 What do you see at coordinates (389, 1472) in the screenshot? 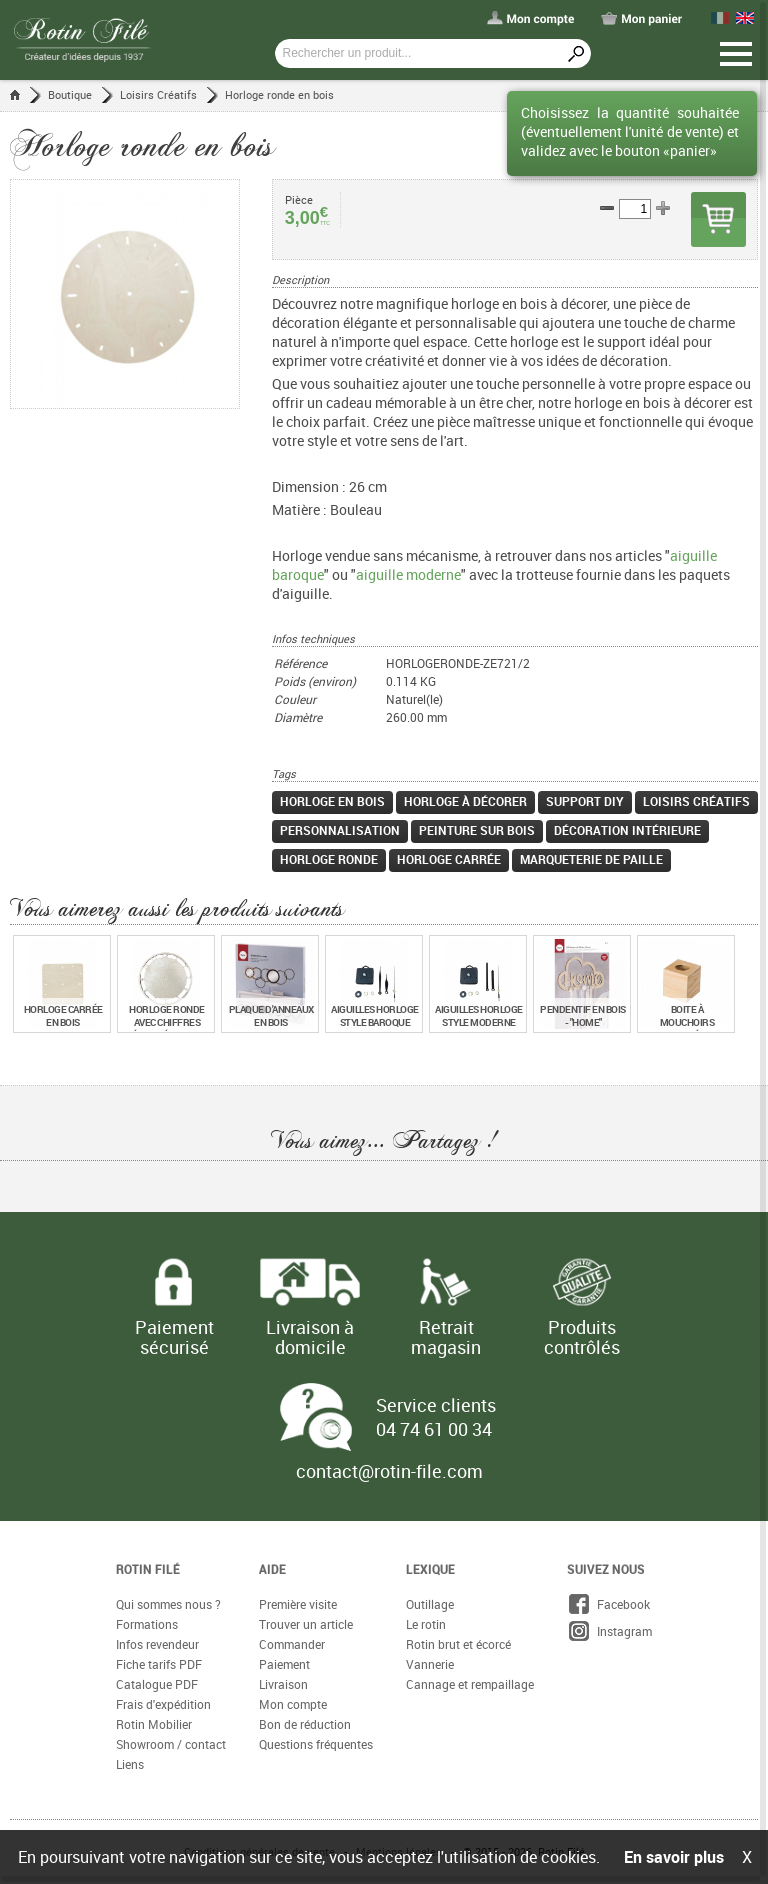
I see `contact@rotin-file.com` at bounding box center [389, 1472].